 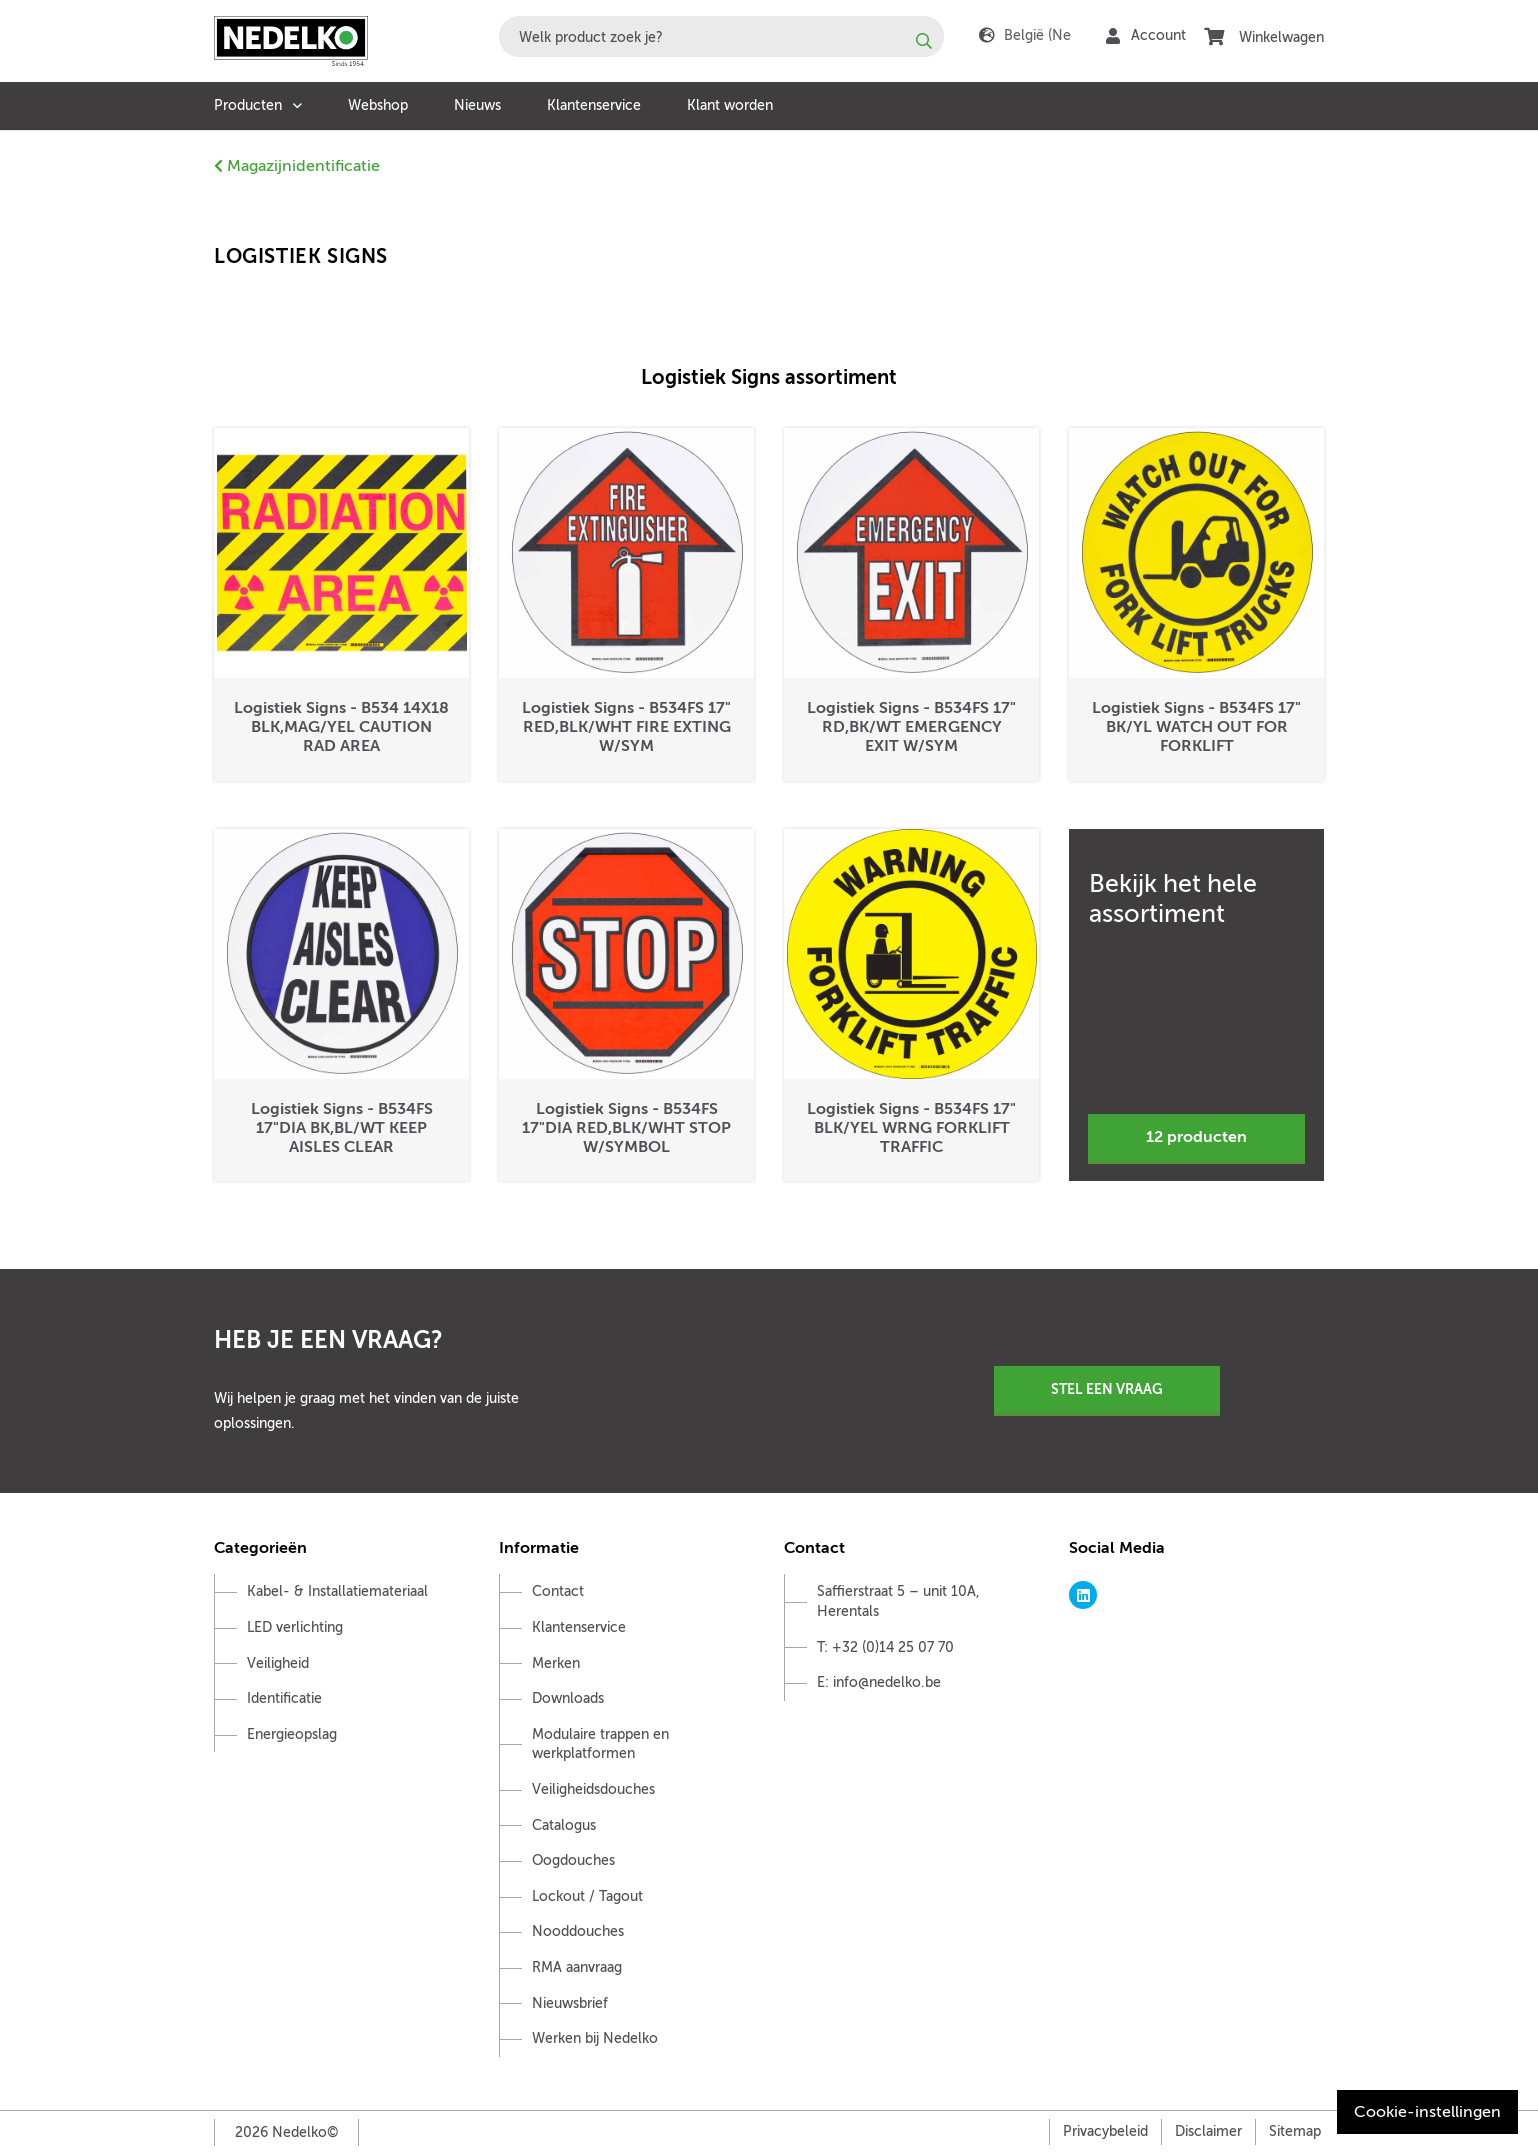 What do you see at coordinates (284, 1698) in the screenshot?
I see `Identificatie` at bounding box center [284, 1698].